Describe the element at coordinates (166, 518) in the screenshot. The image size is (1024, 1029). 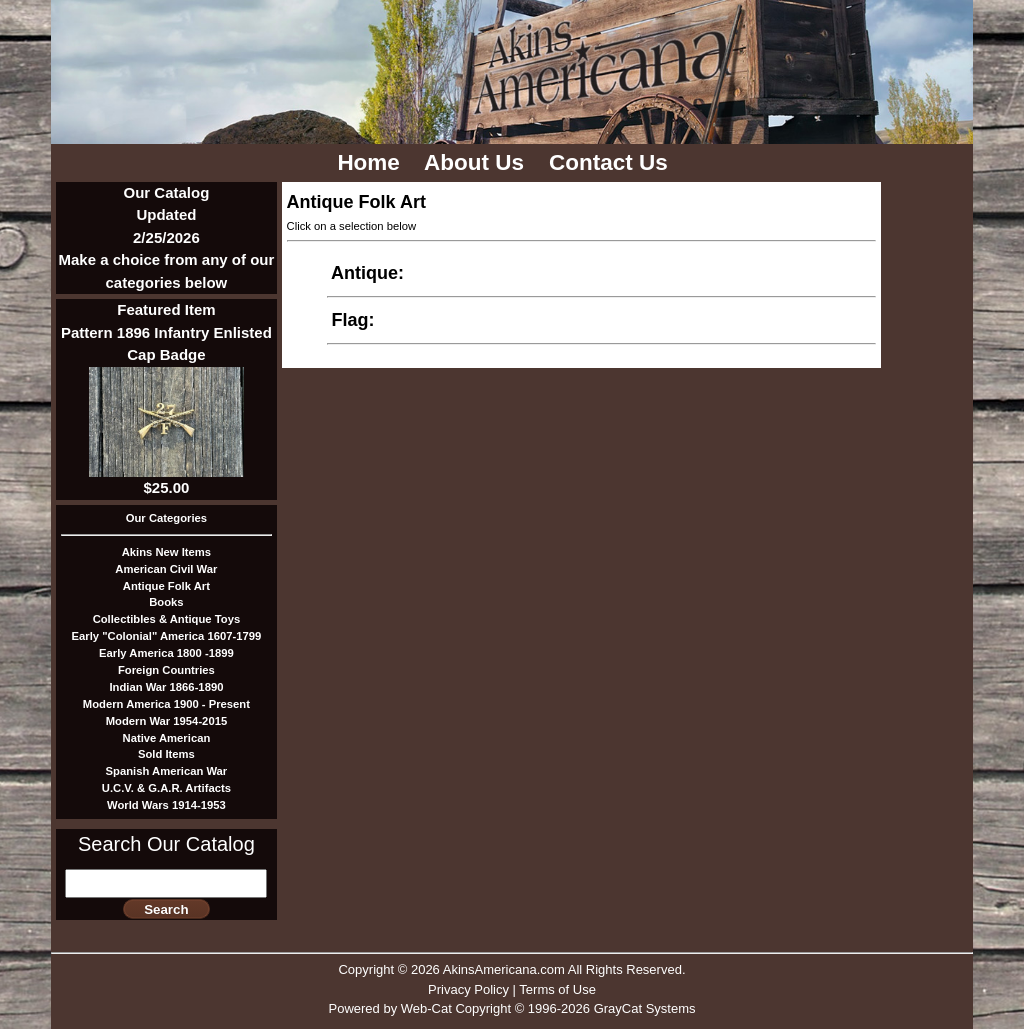
I see `Our Categories` at that location.